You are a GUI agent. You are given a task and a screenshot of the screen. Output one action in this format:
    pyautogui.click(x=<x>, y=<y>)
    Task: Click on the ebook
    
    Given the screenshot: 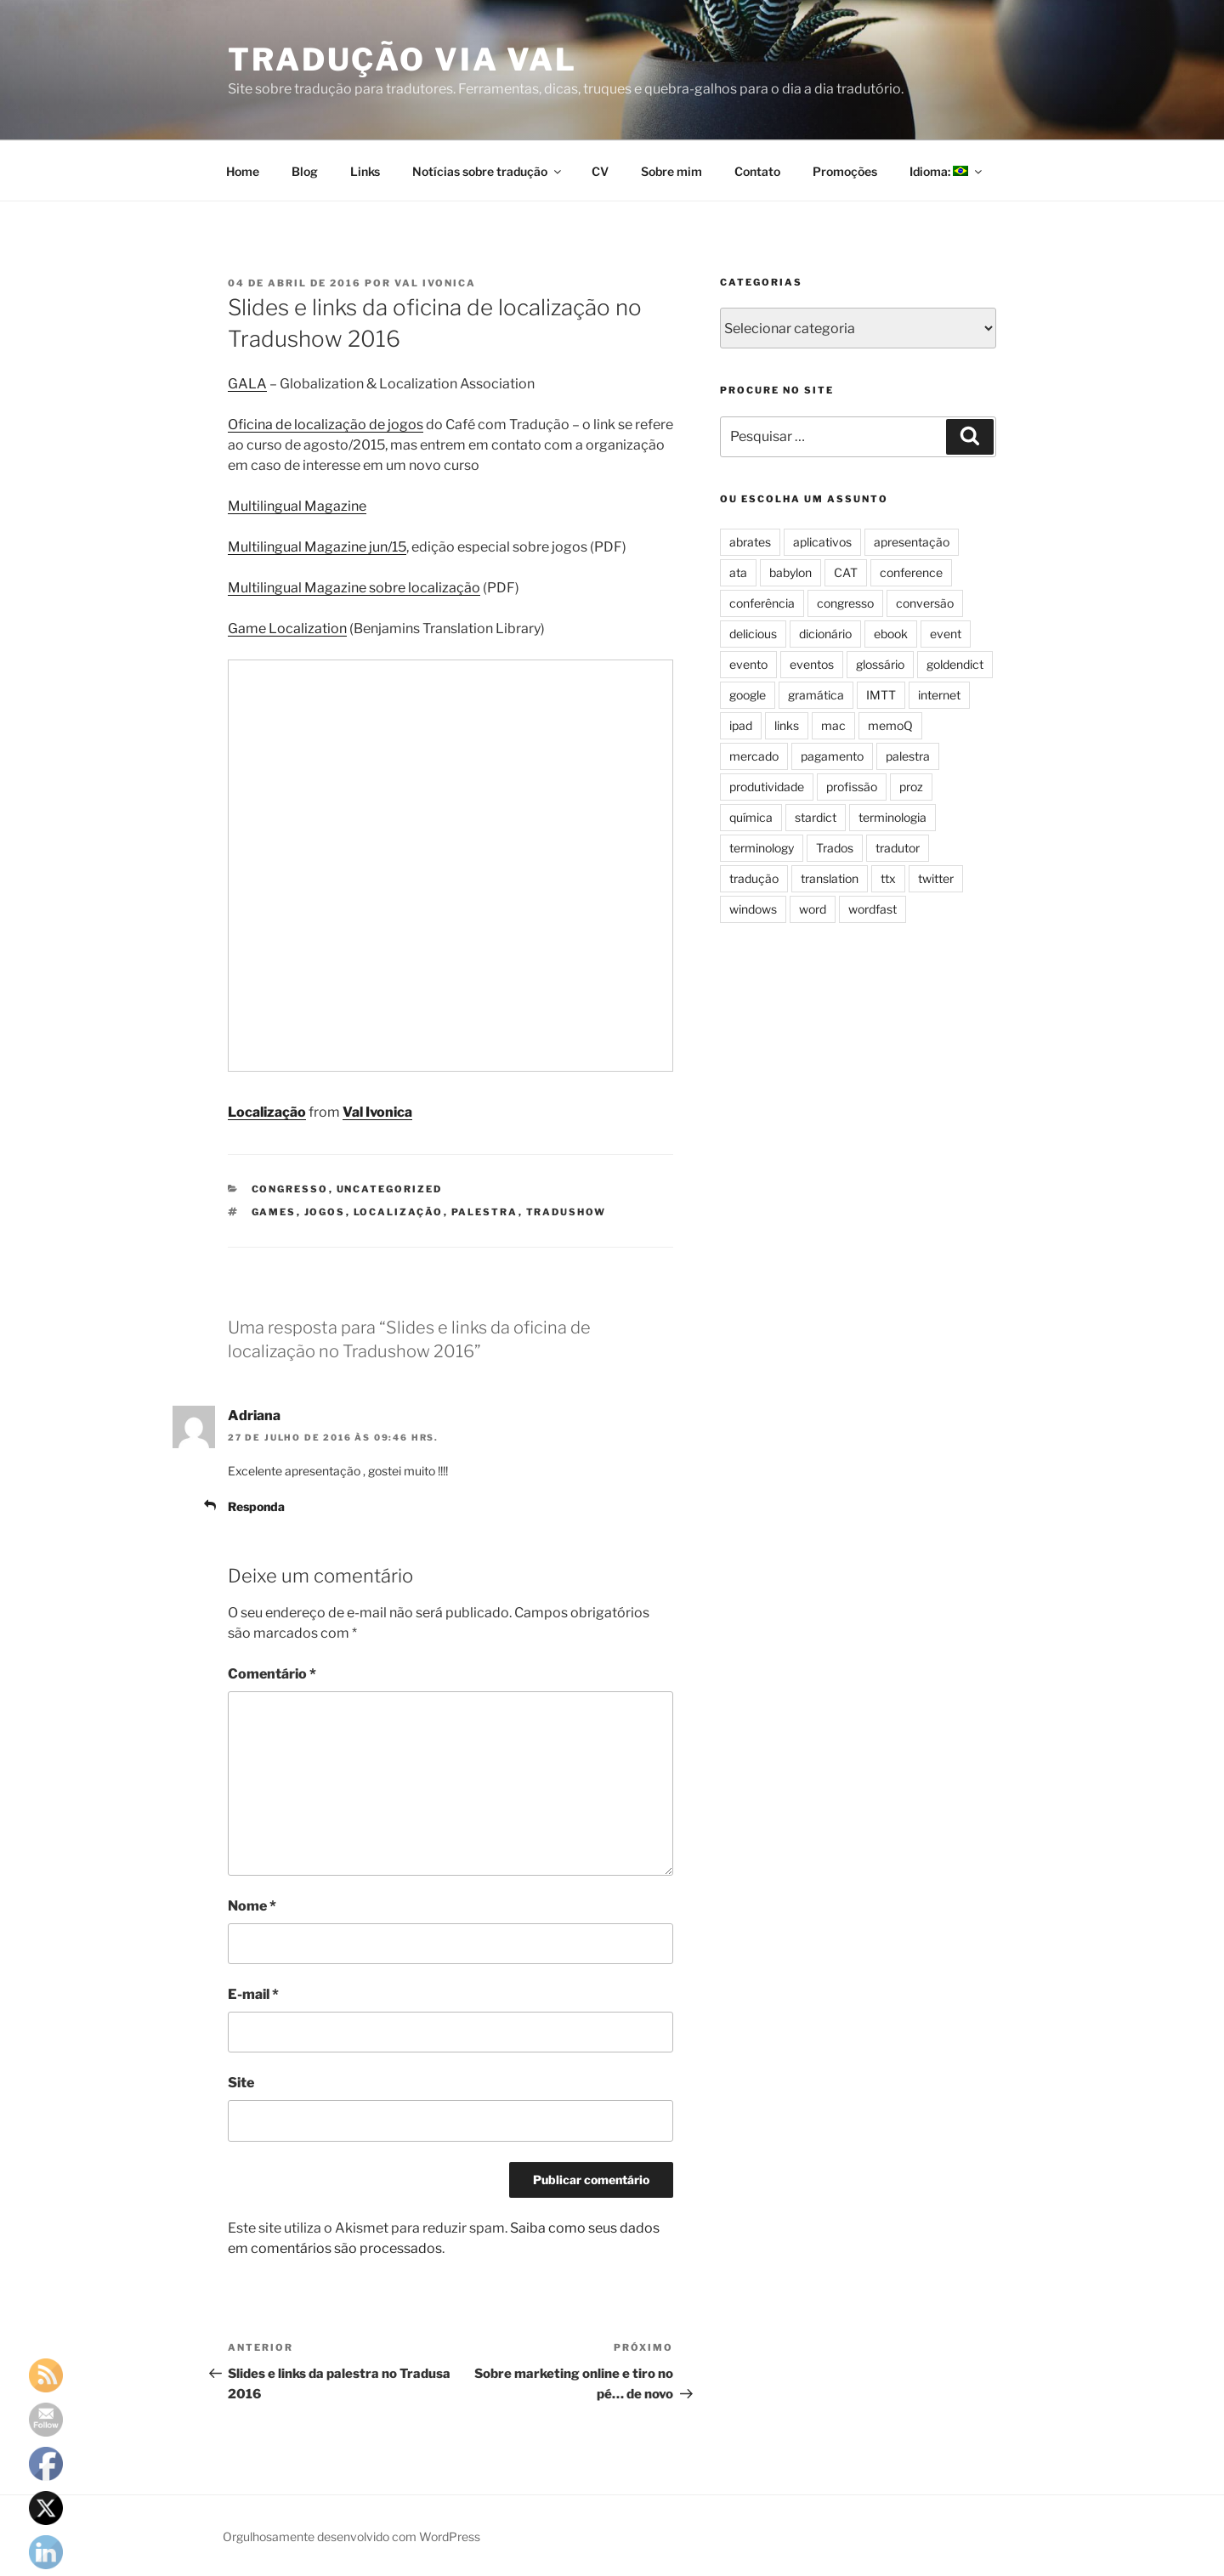 What is the action you would take?
    pyautogui.click(x=891, y=633)
    